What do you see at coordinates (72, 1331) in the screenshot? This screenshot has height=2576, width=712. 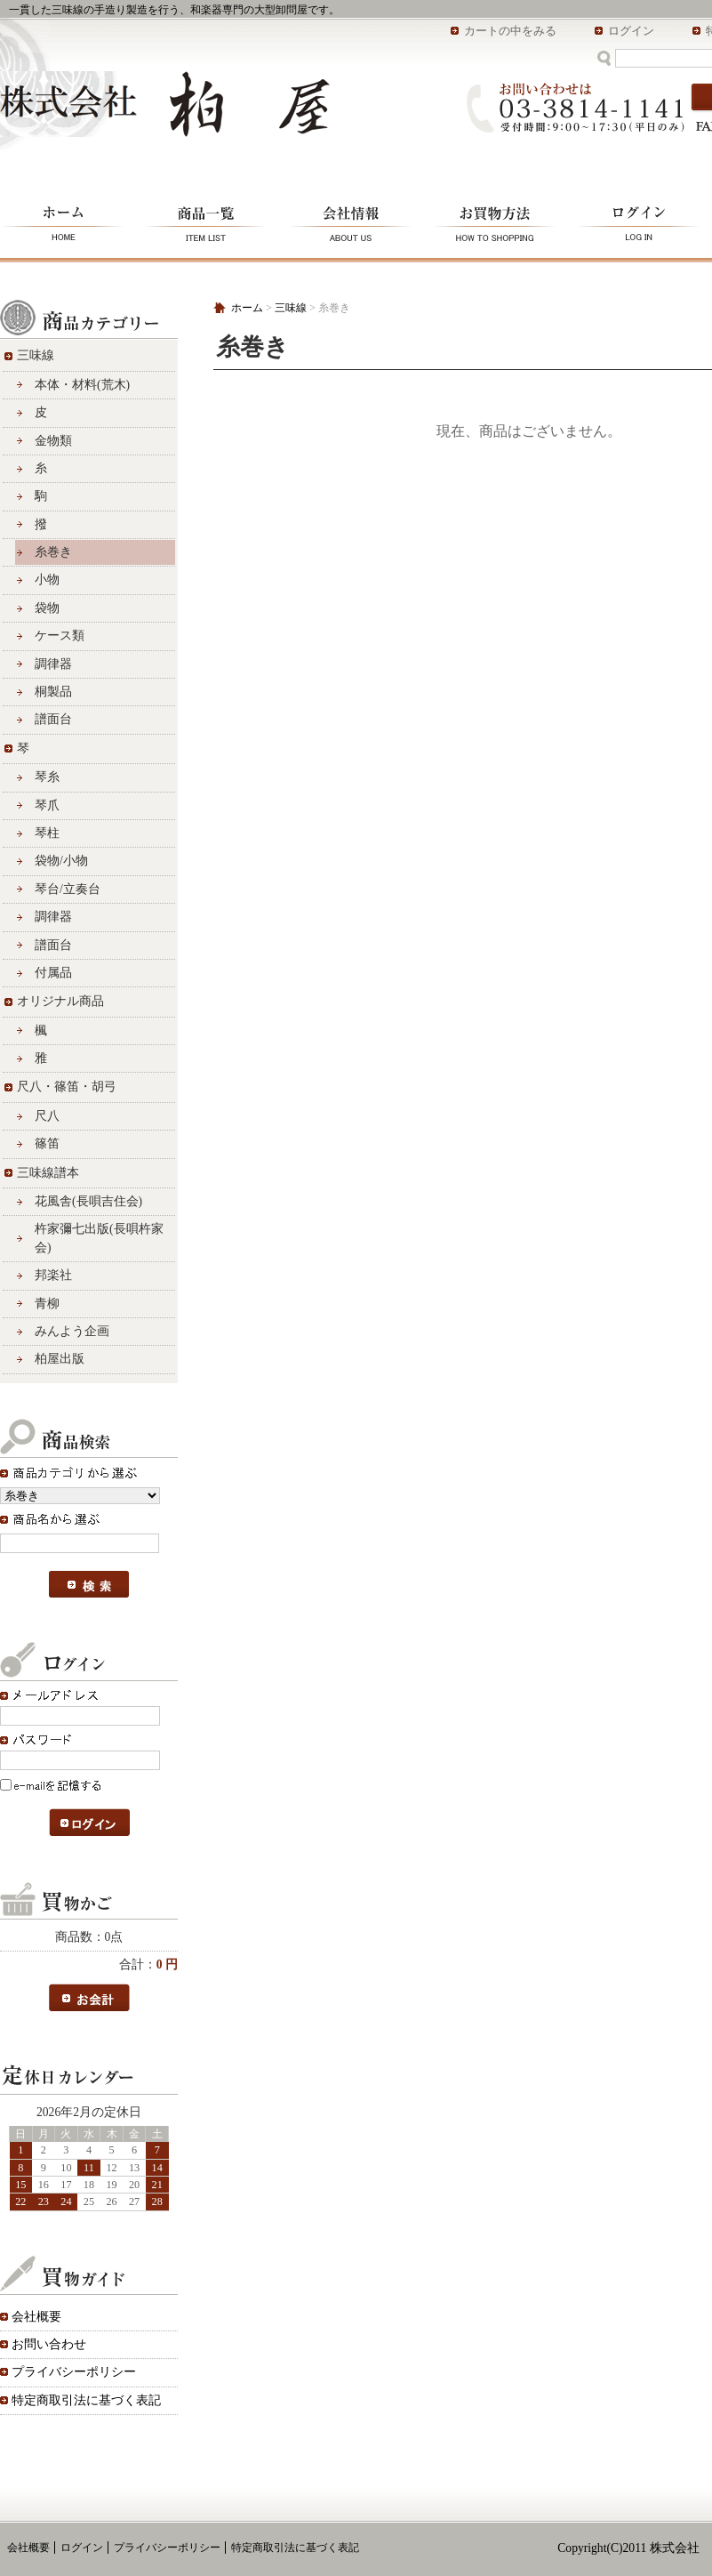 I see `みんよう企画` at bounding box center [72, 1331].